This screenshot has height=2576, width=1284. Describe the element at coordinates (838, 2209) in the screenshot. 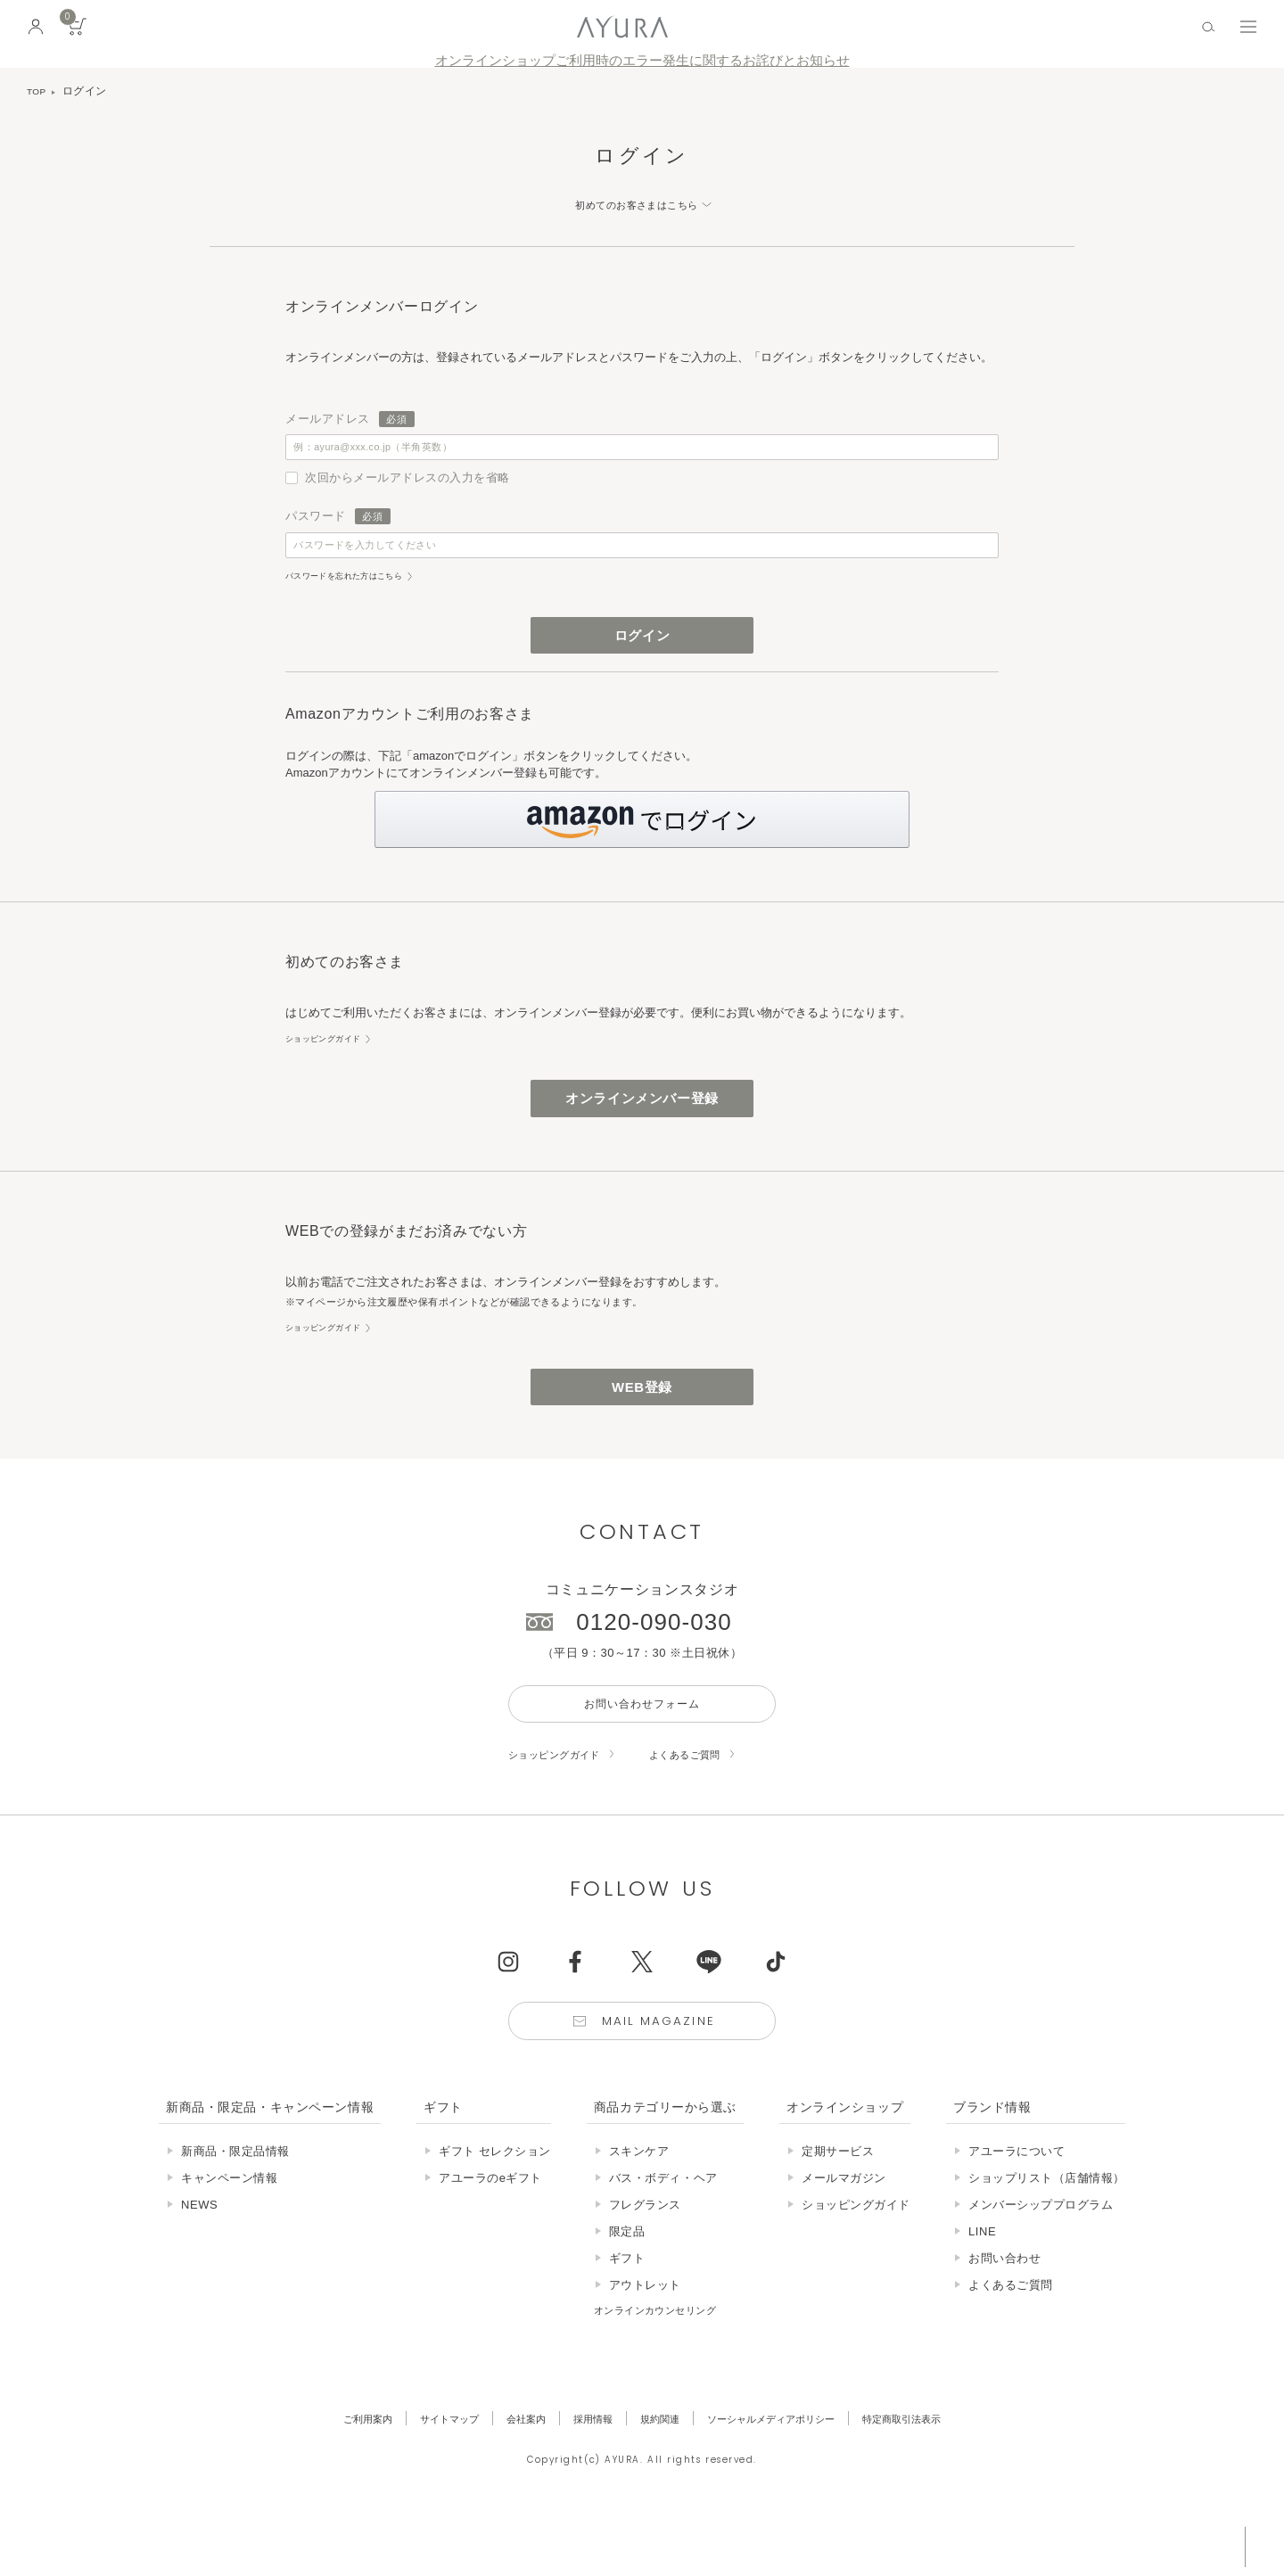

I see `定期サービス` at that location.